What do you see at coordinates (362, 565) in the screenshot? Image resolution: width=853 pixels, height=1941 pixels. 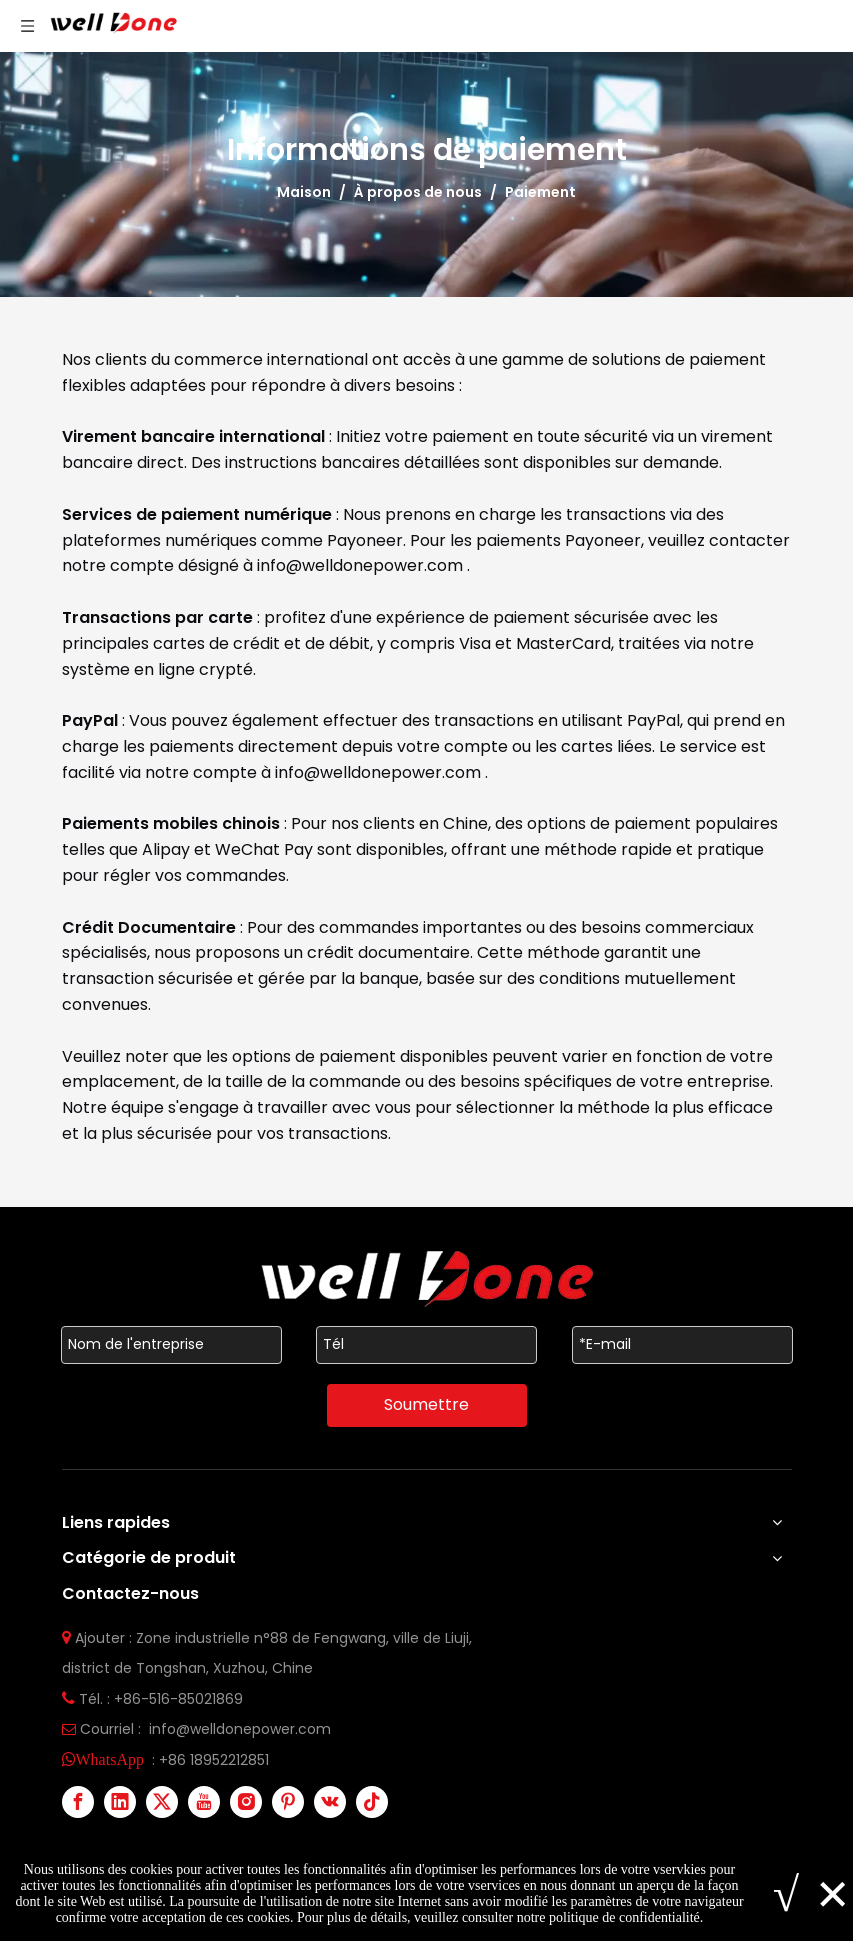 I see `info@welldonepower.com` at bounding box center [362, 565].